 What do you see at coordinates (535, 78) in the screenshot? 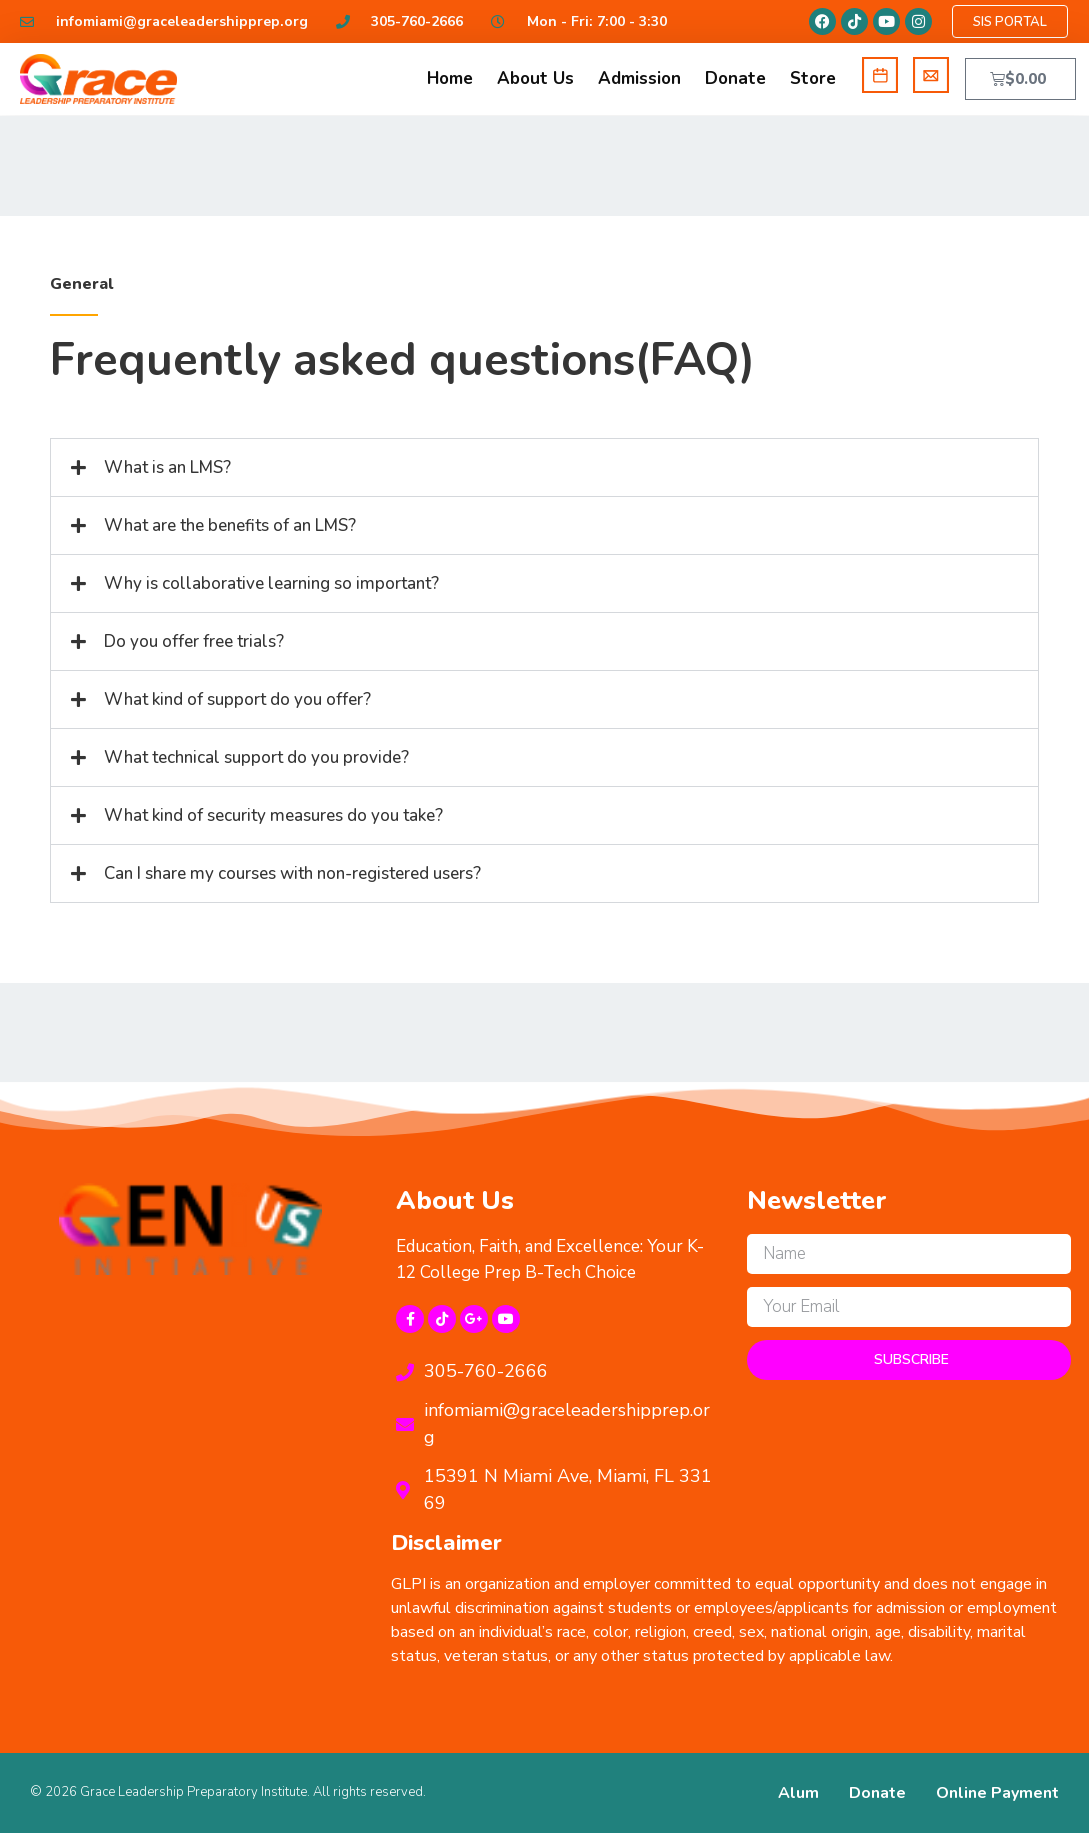
I see `About Us` at bounding box center [535, 78].